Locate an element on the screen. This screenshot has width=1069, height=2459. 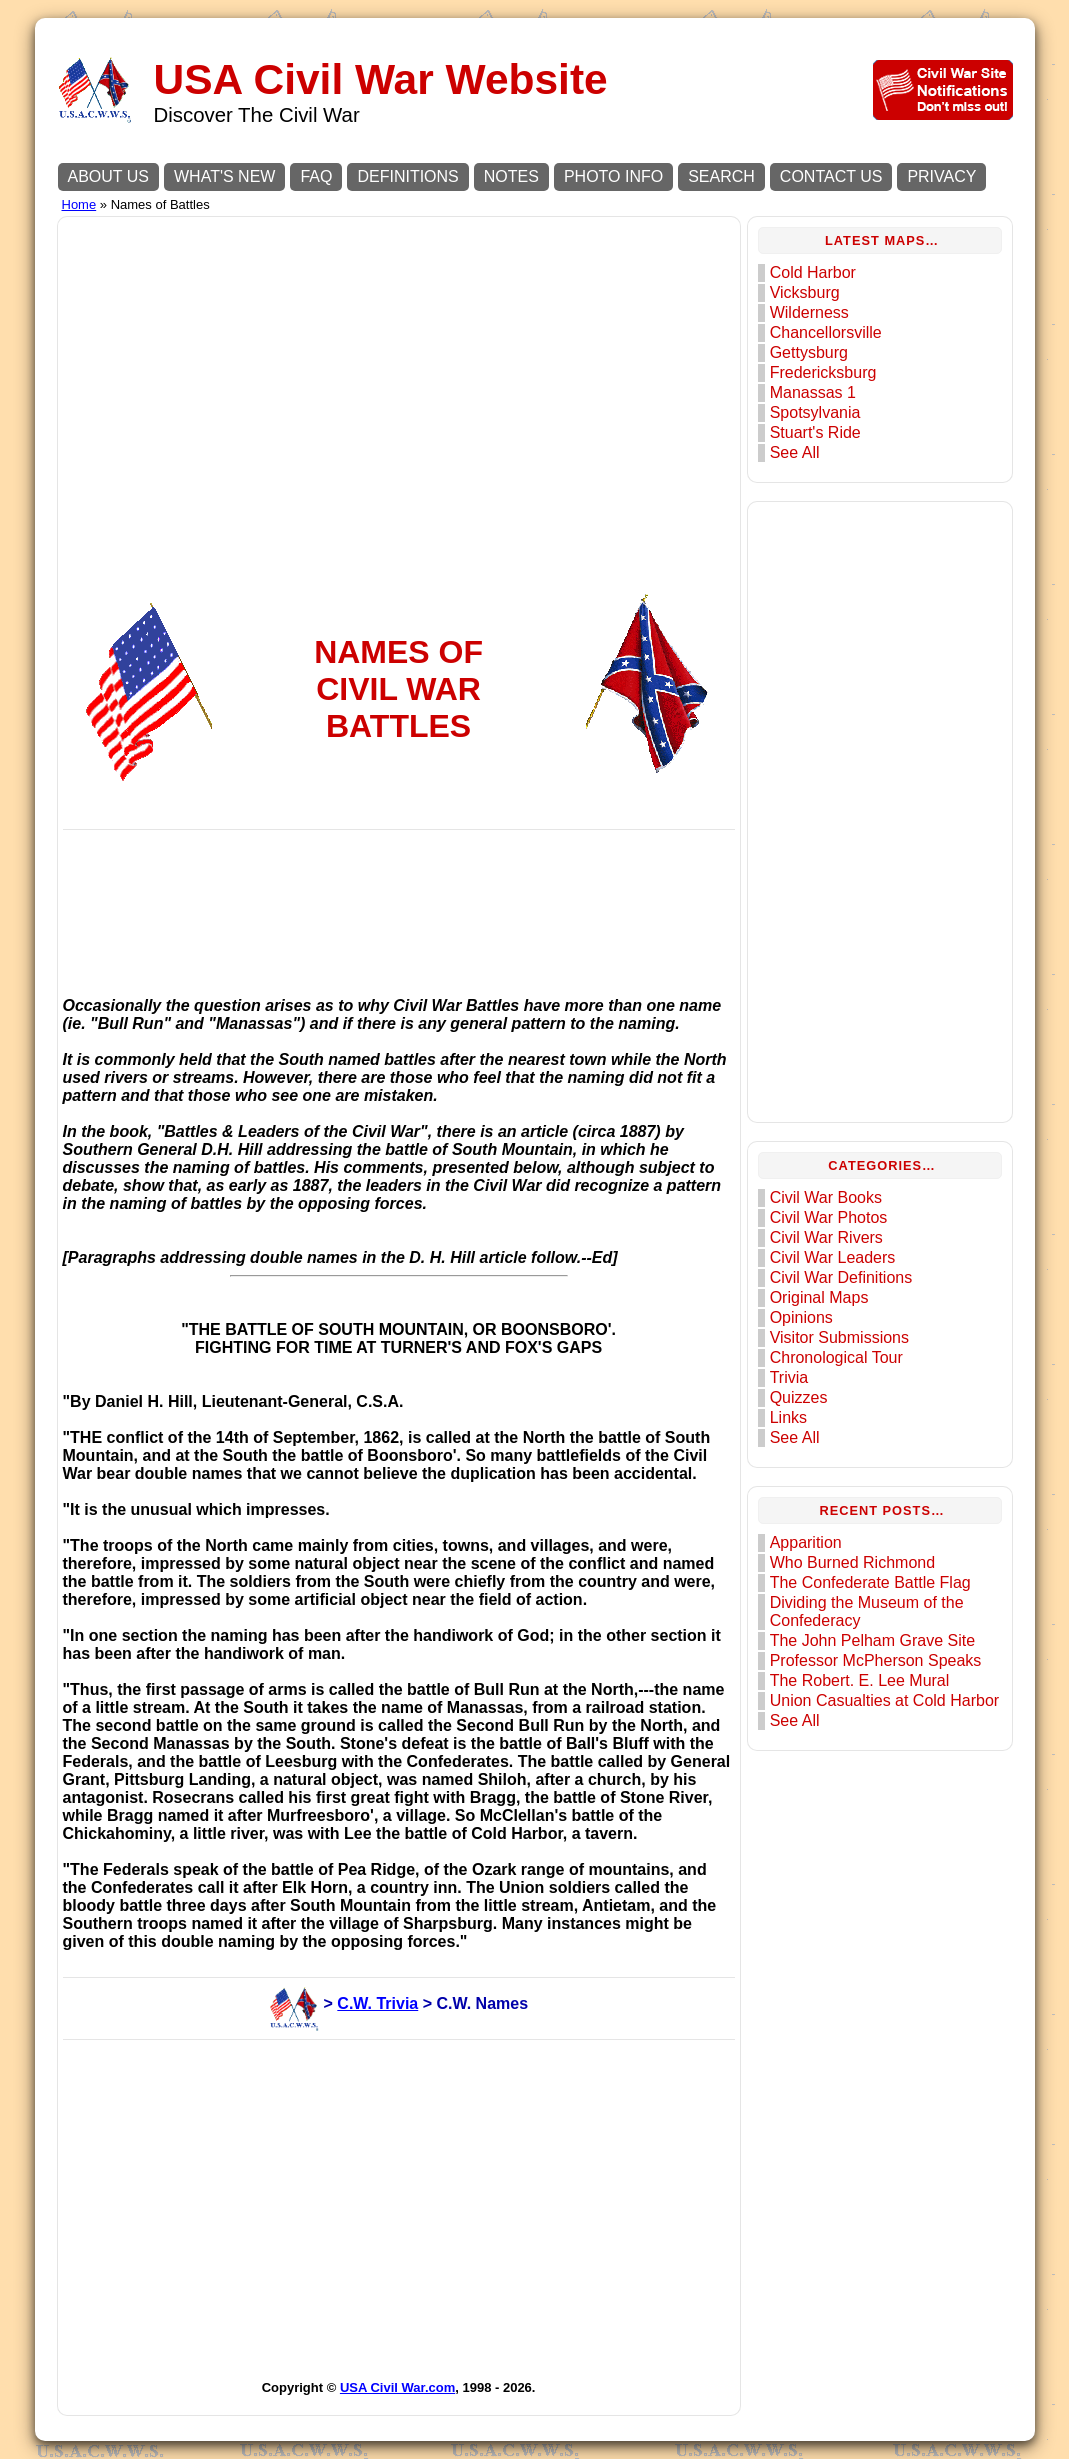
[Advertisement] is located at coordinates (398, 362).